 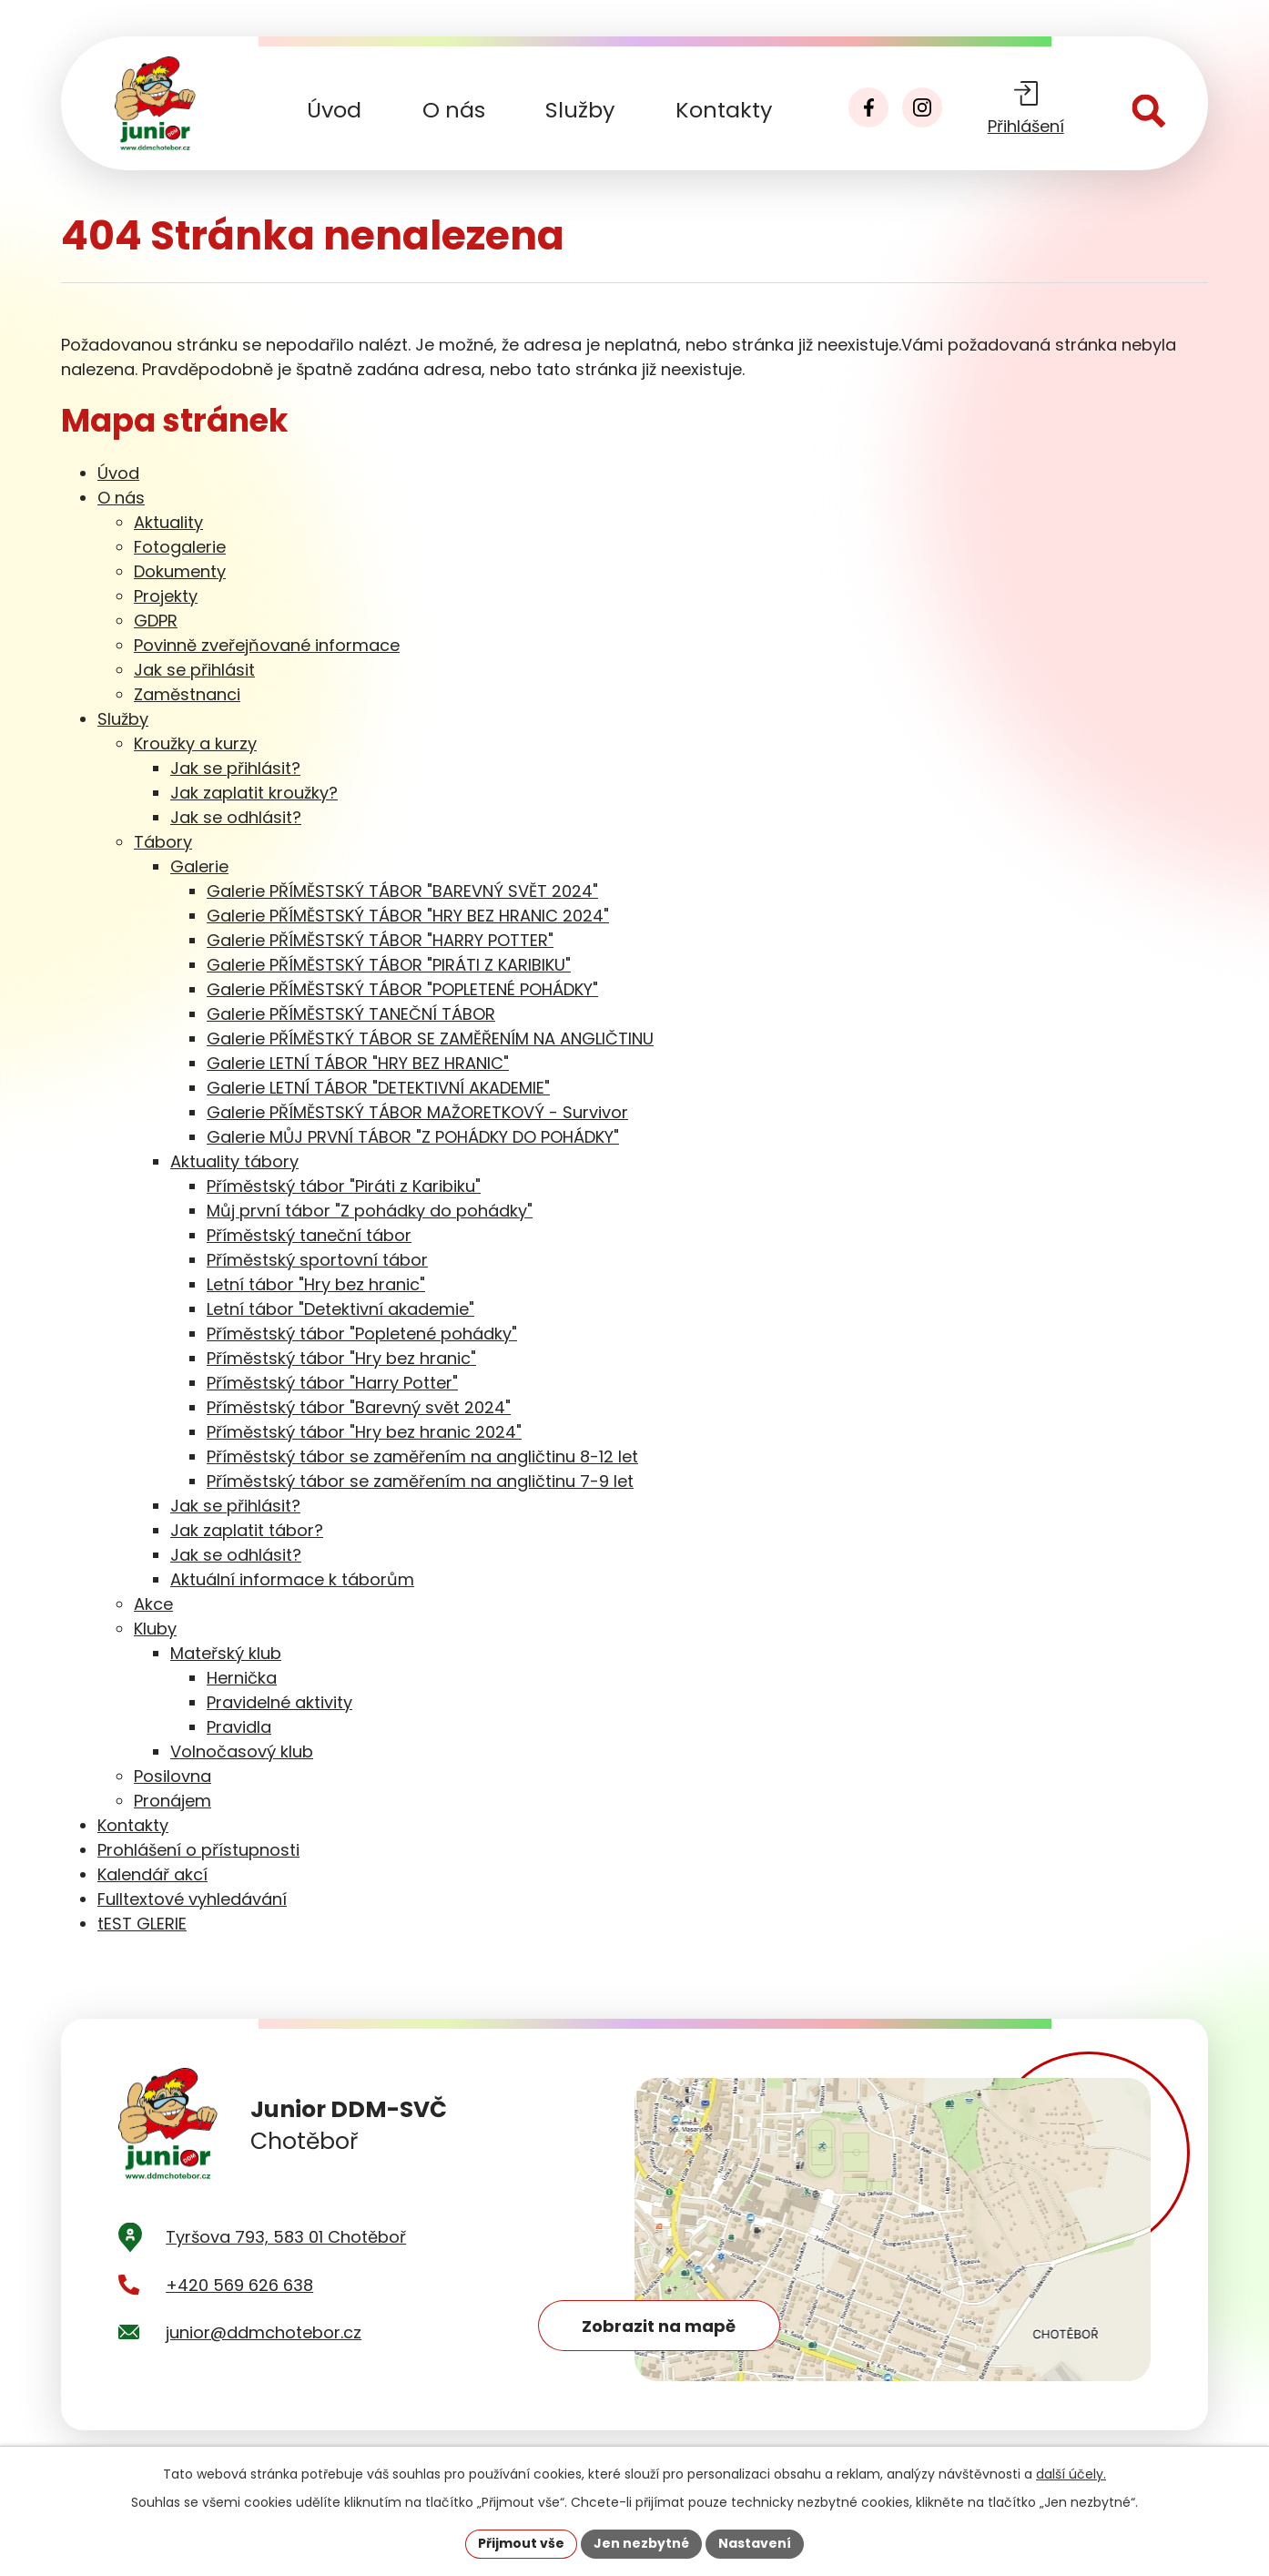 What do you see at coordinates (225, 1653) in the screenshot?
I see `Mateřský klub` at bounding box center [225, 1653].